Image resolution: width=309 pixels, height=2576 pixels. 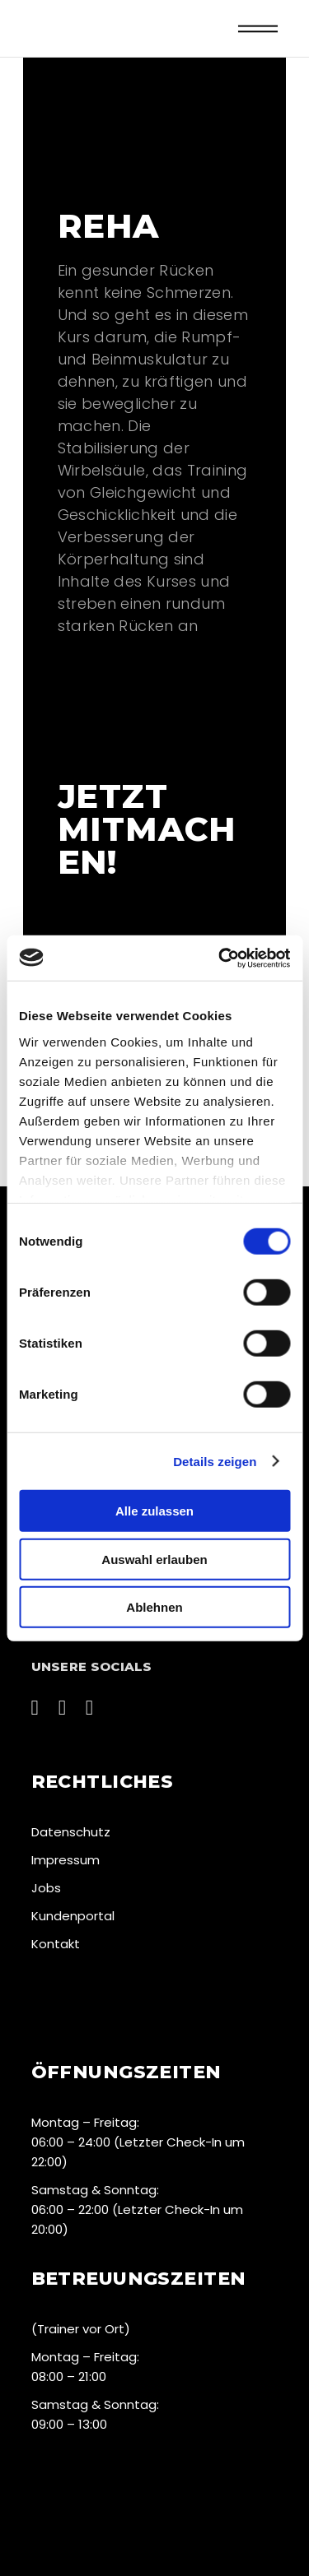 What do you see at coordinates (46, 1887) in the screenshot?
I see `Jobs` at bounding box center [46, 1887].